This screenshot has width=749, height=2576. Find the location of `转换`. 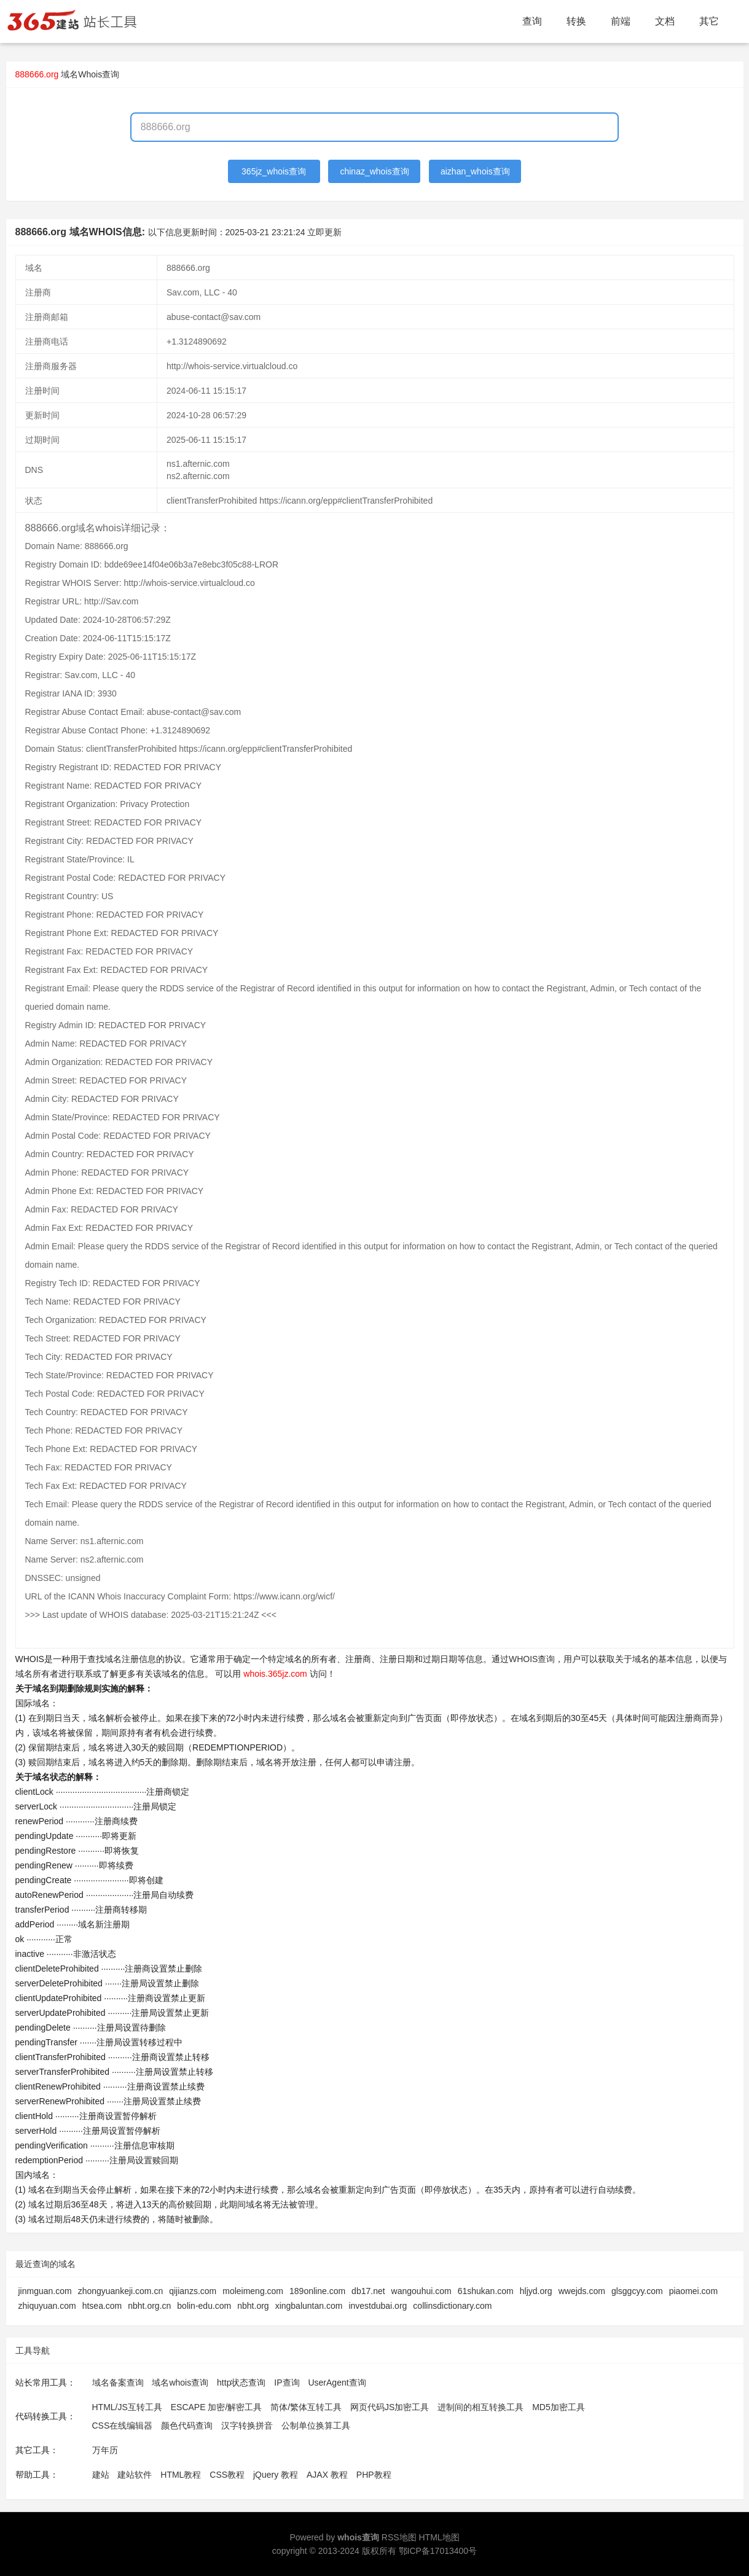

转换 is located at coordinates (576, 21).